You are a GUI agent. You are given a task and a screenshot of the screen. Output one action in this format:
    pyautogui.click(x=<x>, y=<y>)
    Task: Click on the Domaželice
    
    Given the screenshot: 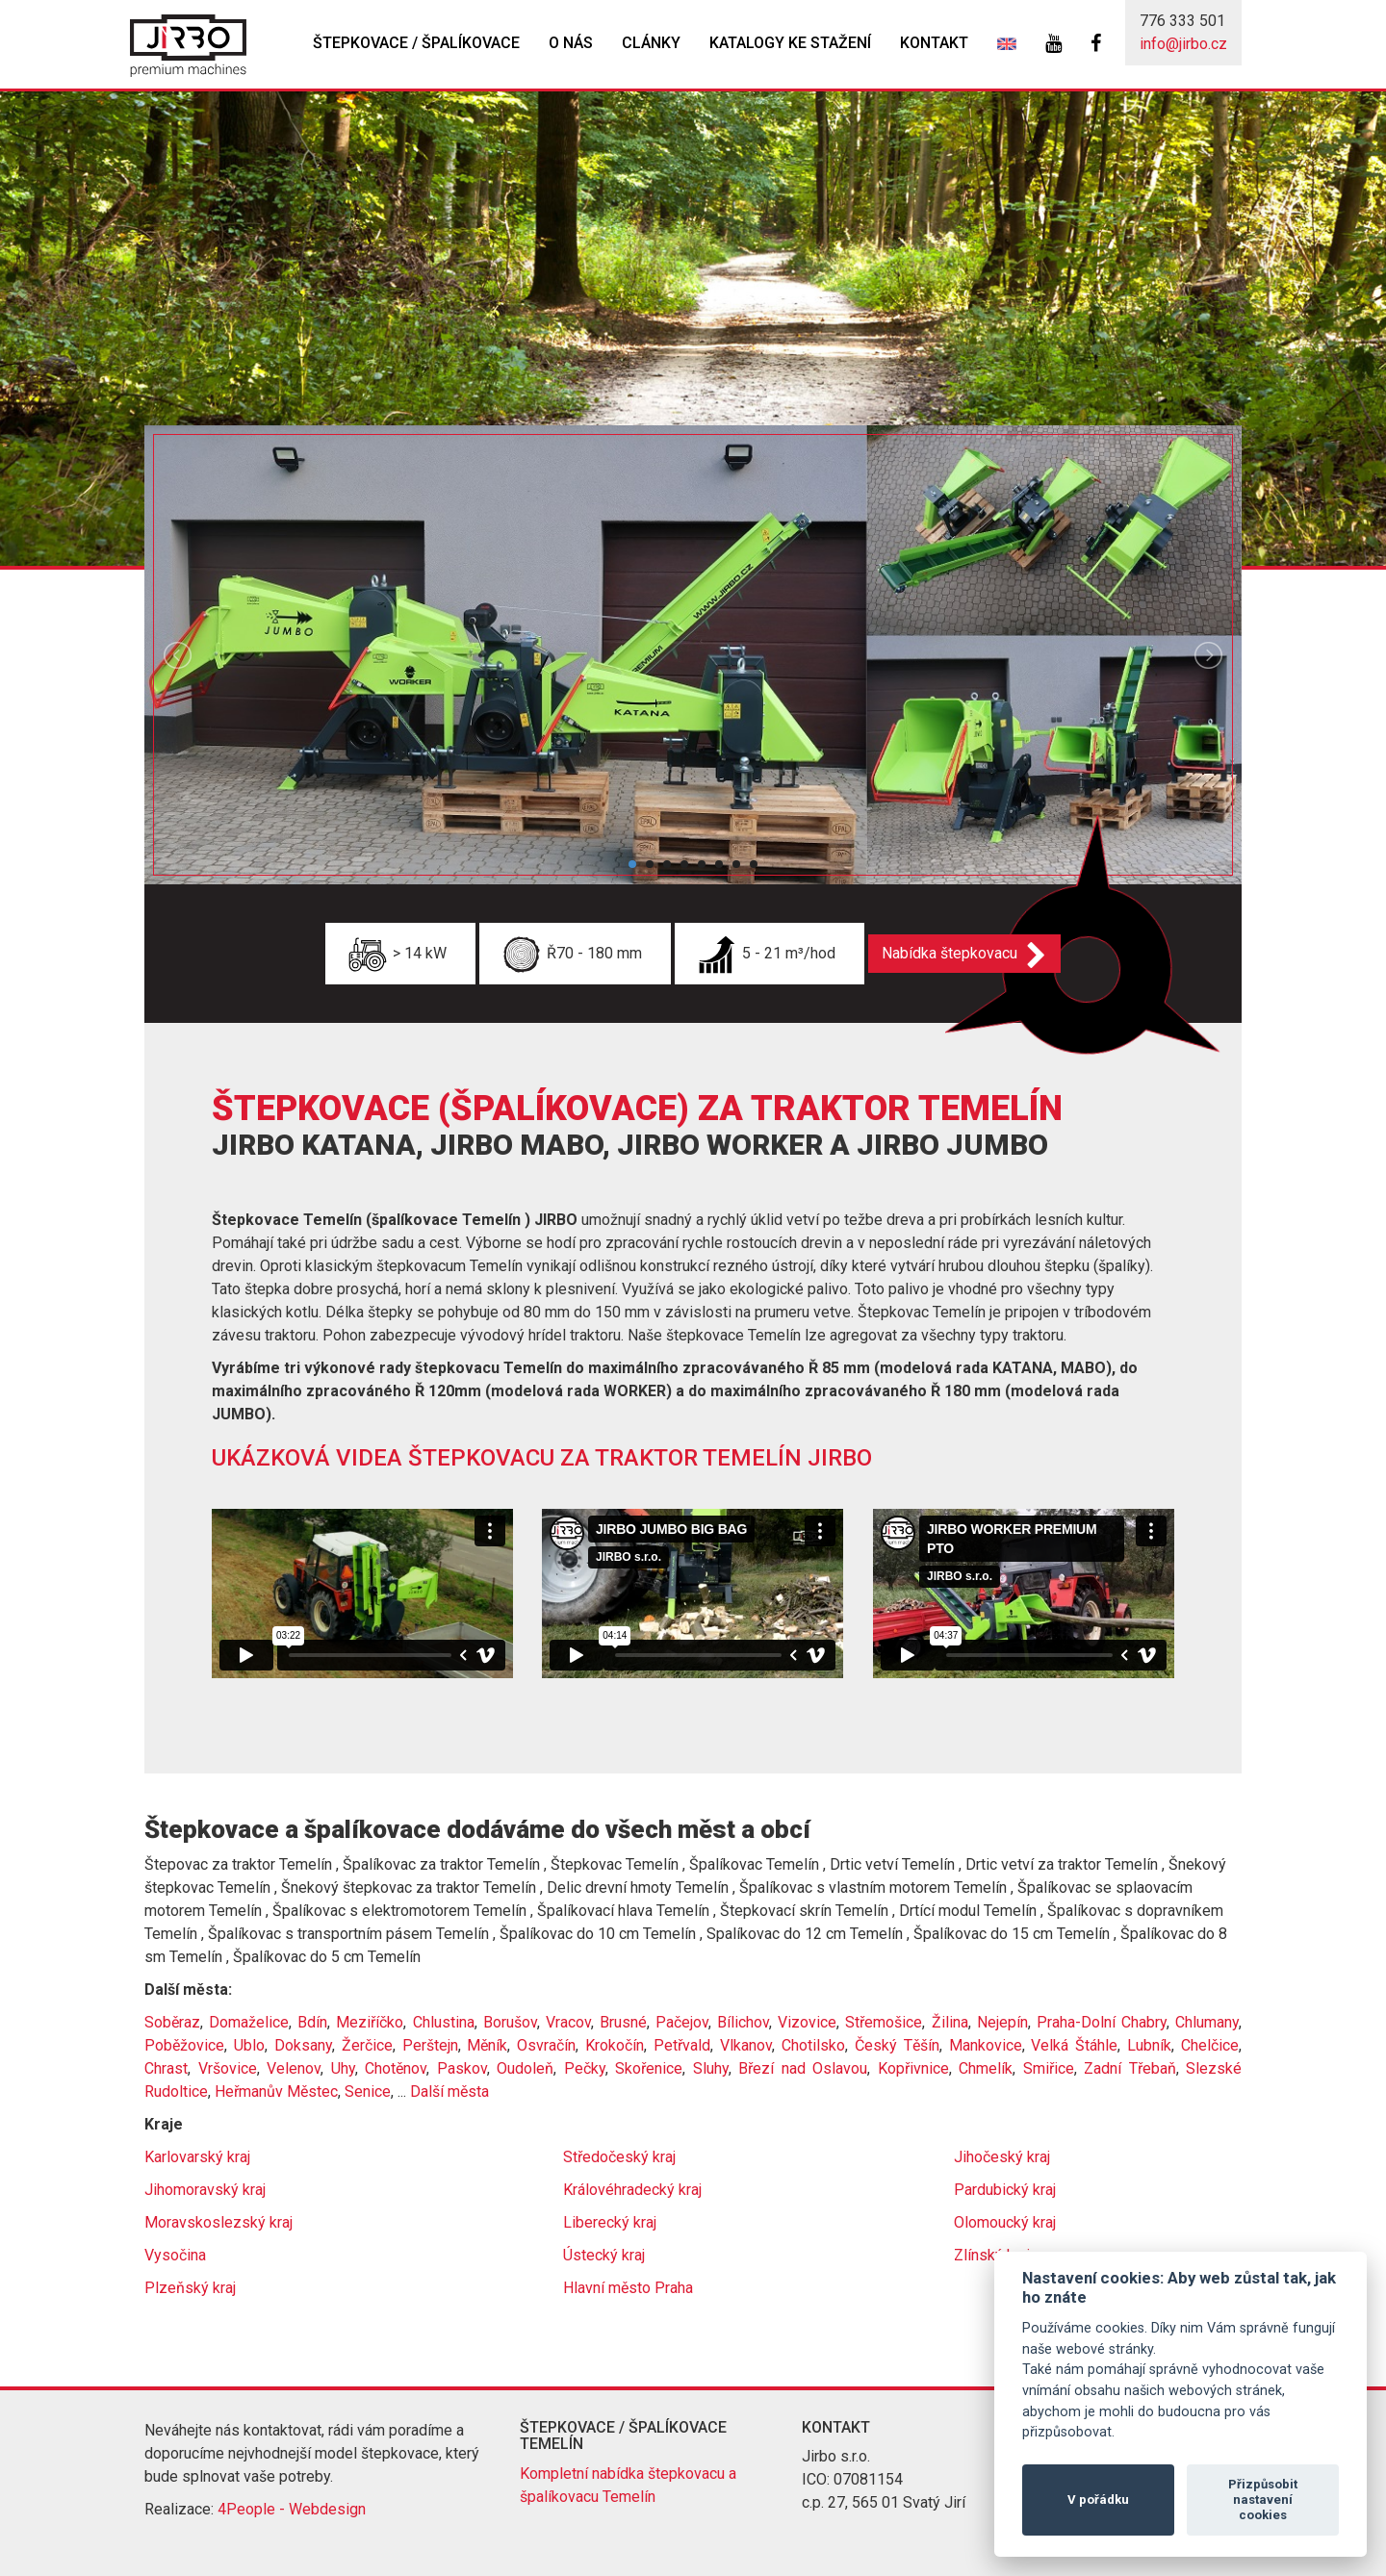 What is the action you would take?
    pyautogui.click(x=249, y=2022)
    